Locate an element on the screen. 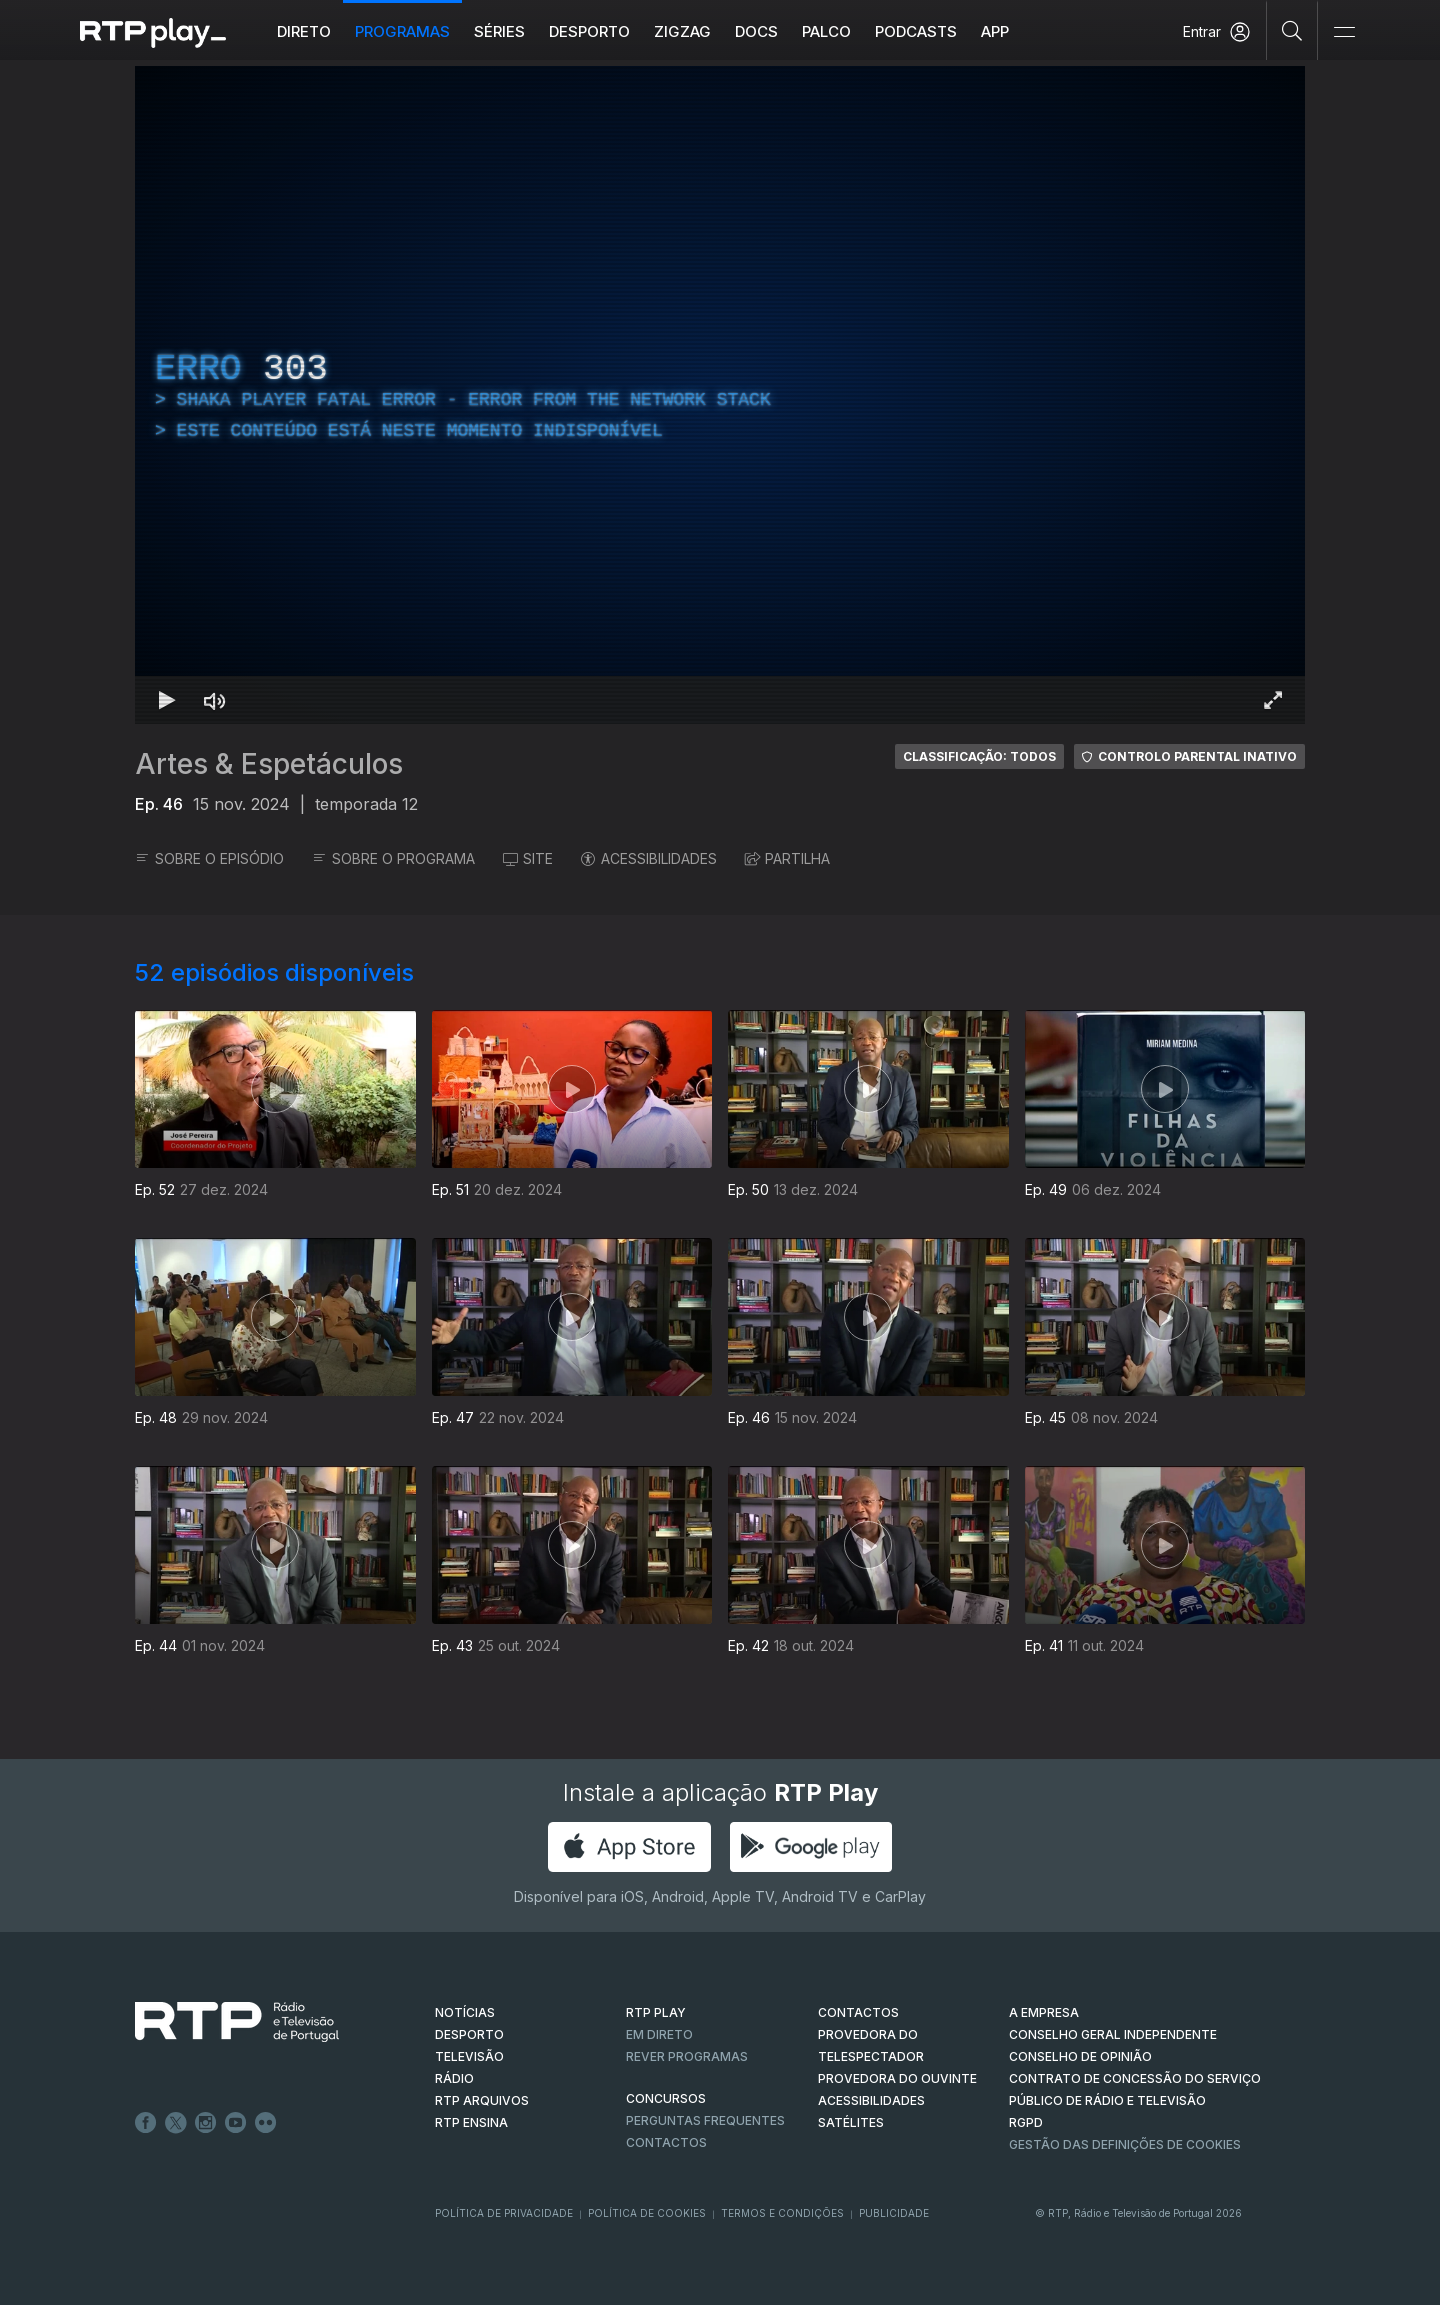 This screenshot has height=2305, width=1440. Séries is located at coordinates (499, 31).